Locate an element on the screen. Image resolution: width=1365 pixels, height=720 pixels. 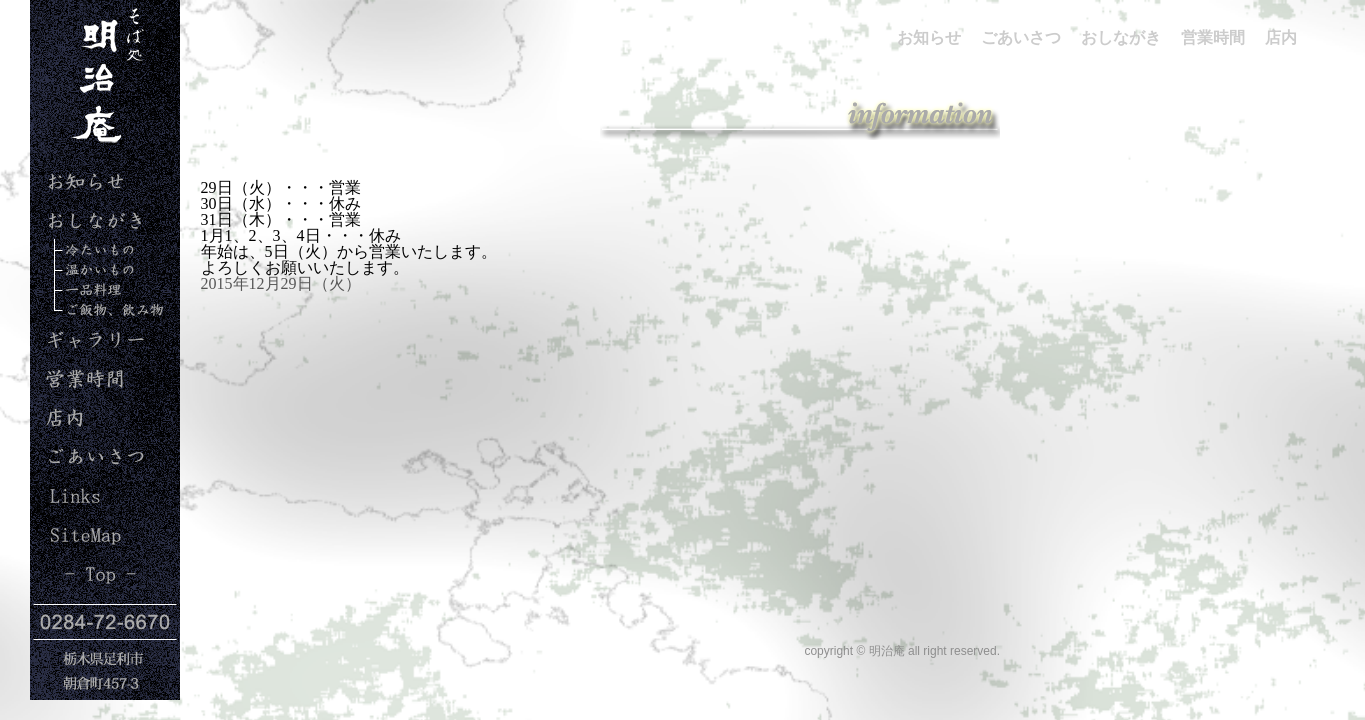
ごあいさつ is located at coordinates (85, 474).